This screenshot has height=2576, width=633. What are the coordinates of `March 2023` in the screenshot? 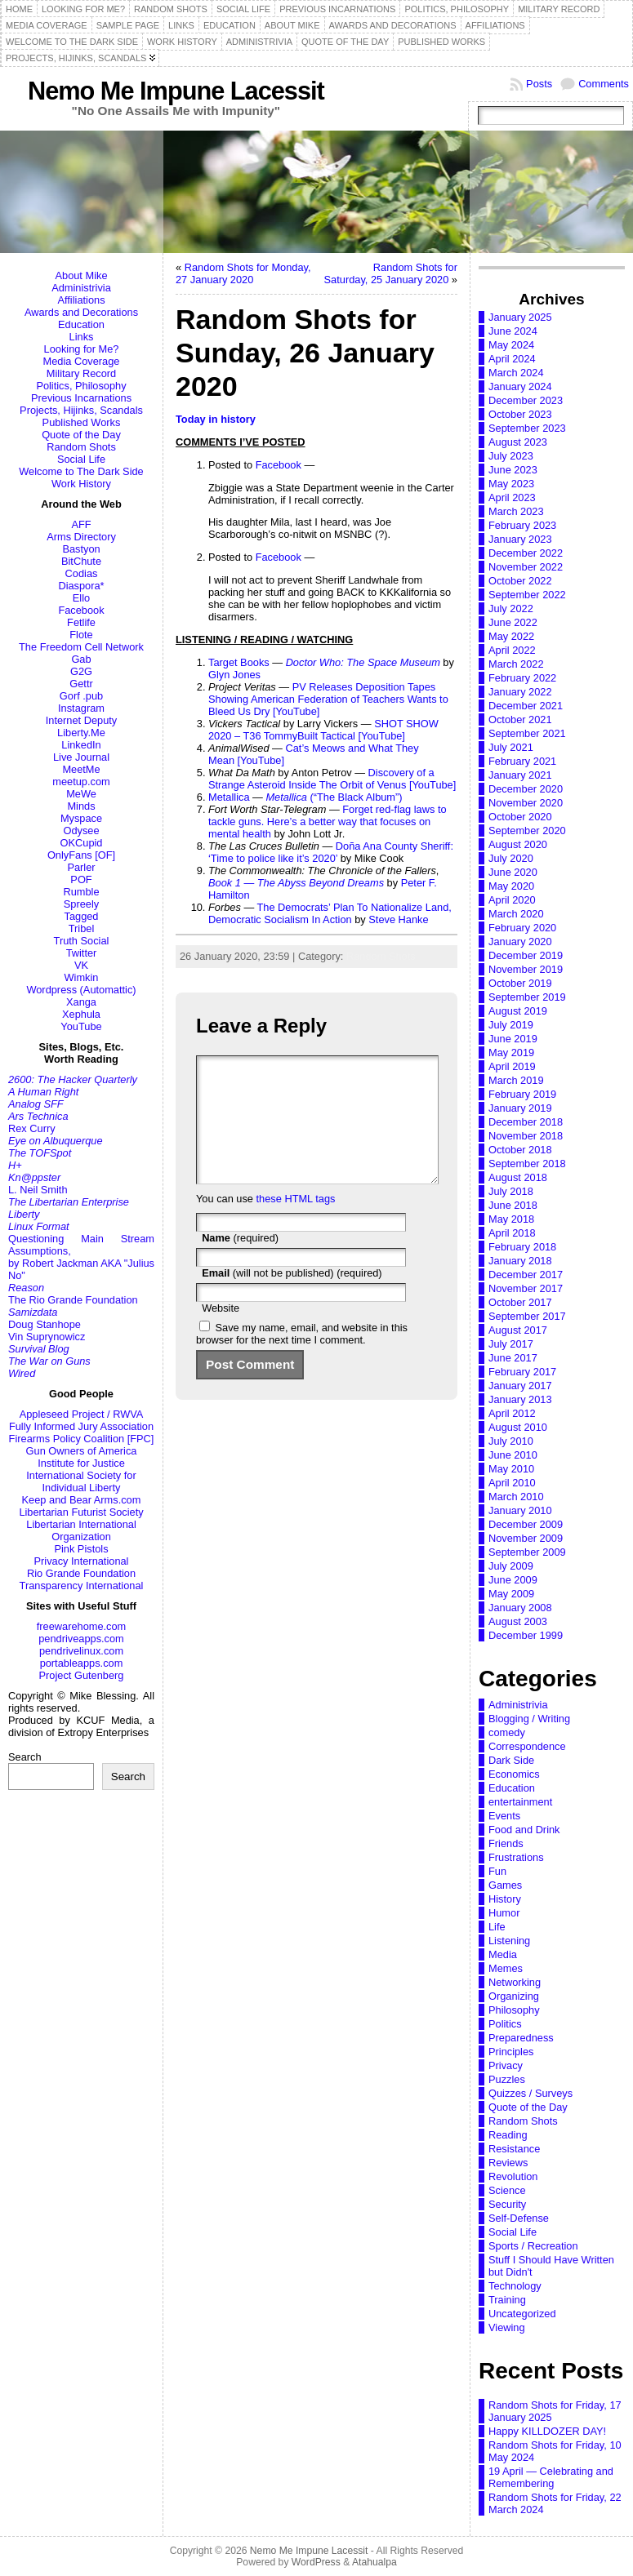 It's located at (516, 511).